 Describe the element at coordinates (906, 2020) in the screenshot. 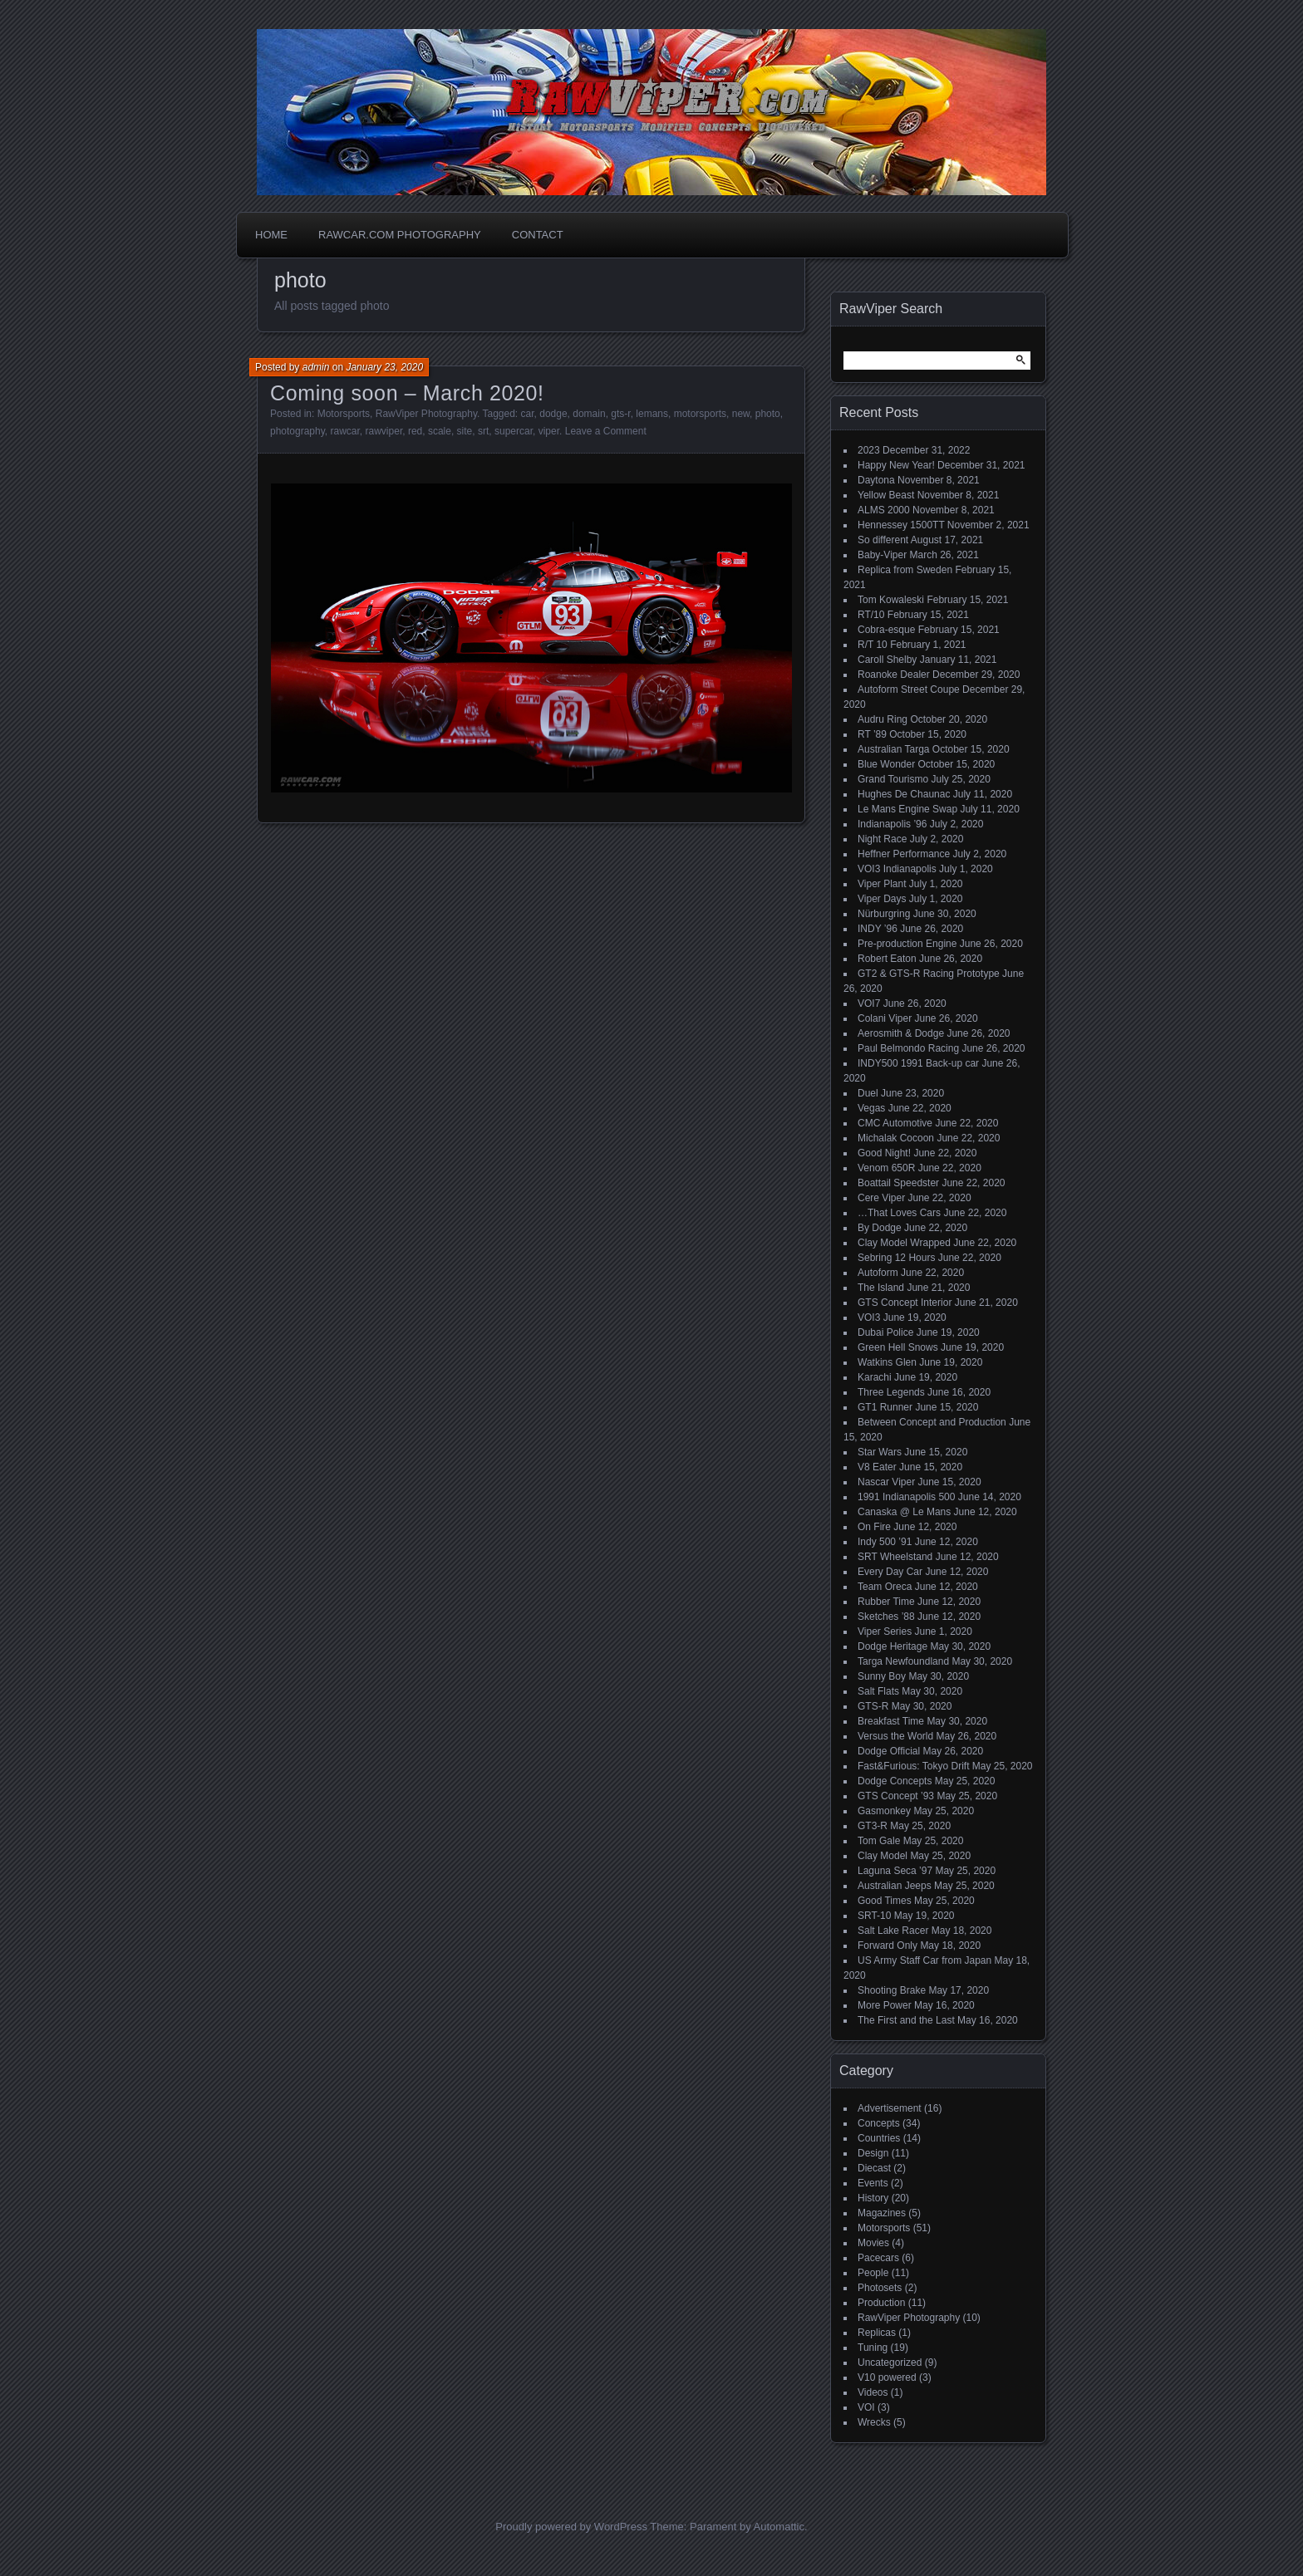

I see `The First and the Last` at that location.